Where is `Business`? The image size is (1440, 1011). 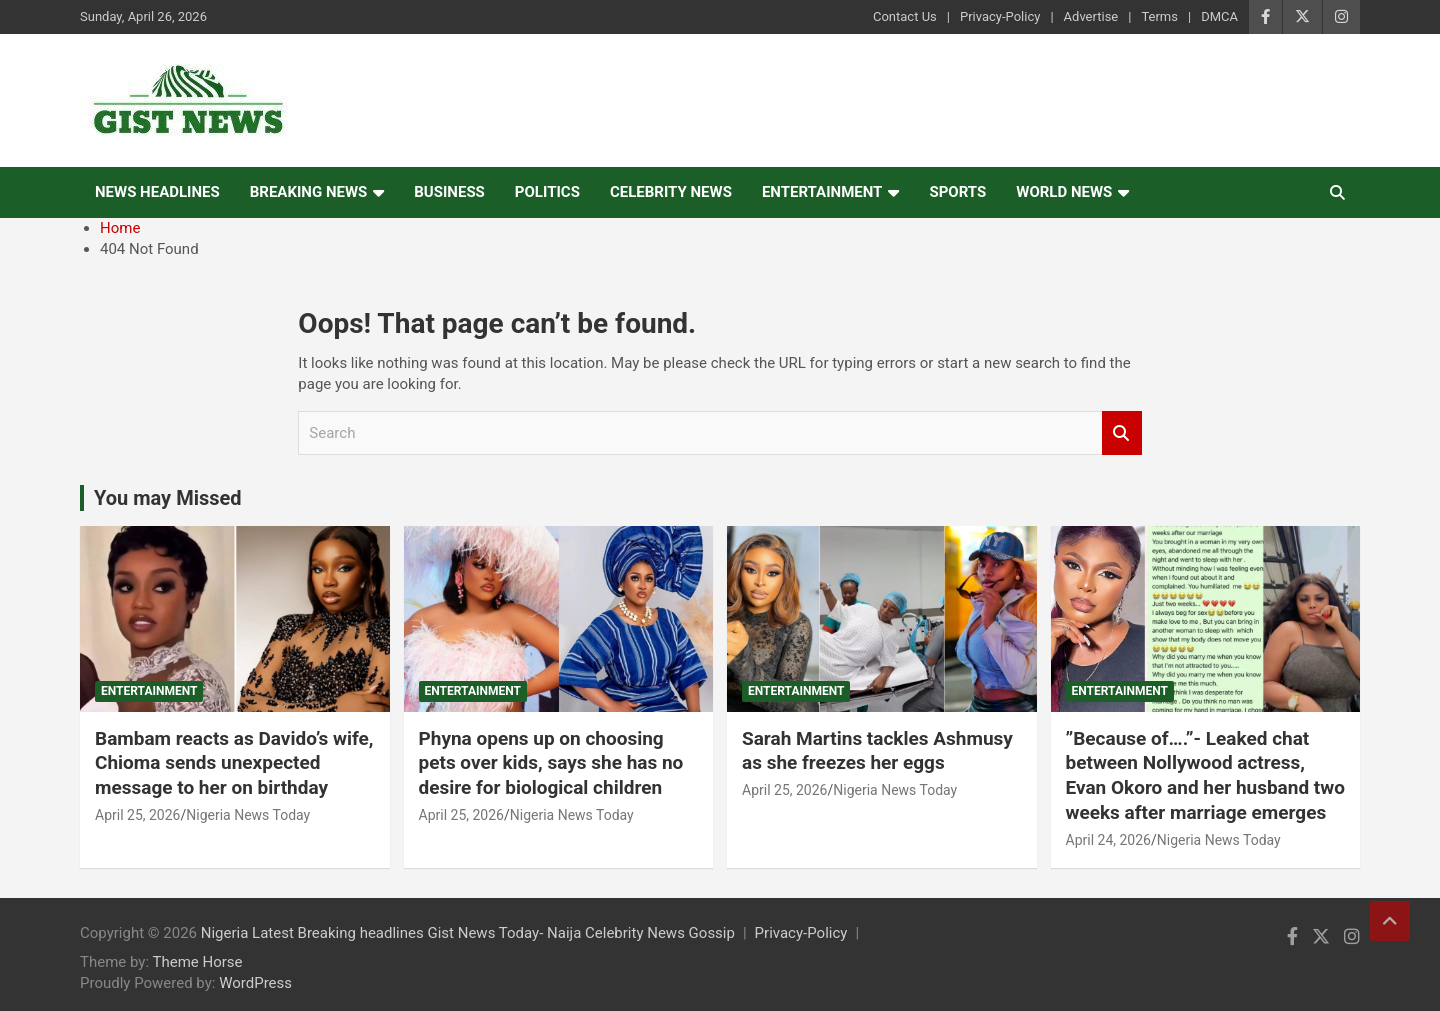 Business is located at coordinates (449, 192).